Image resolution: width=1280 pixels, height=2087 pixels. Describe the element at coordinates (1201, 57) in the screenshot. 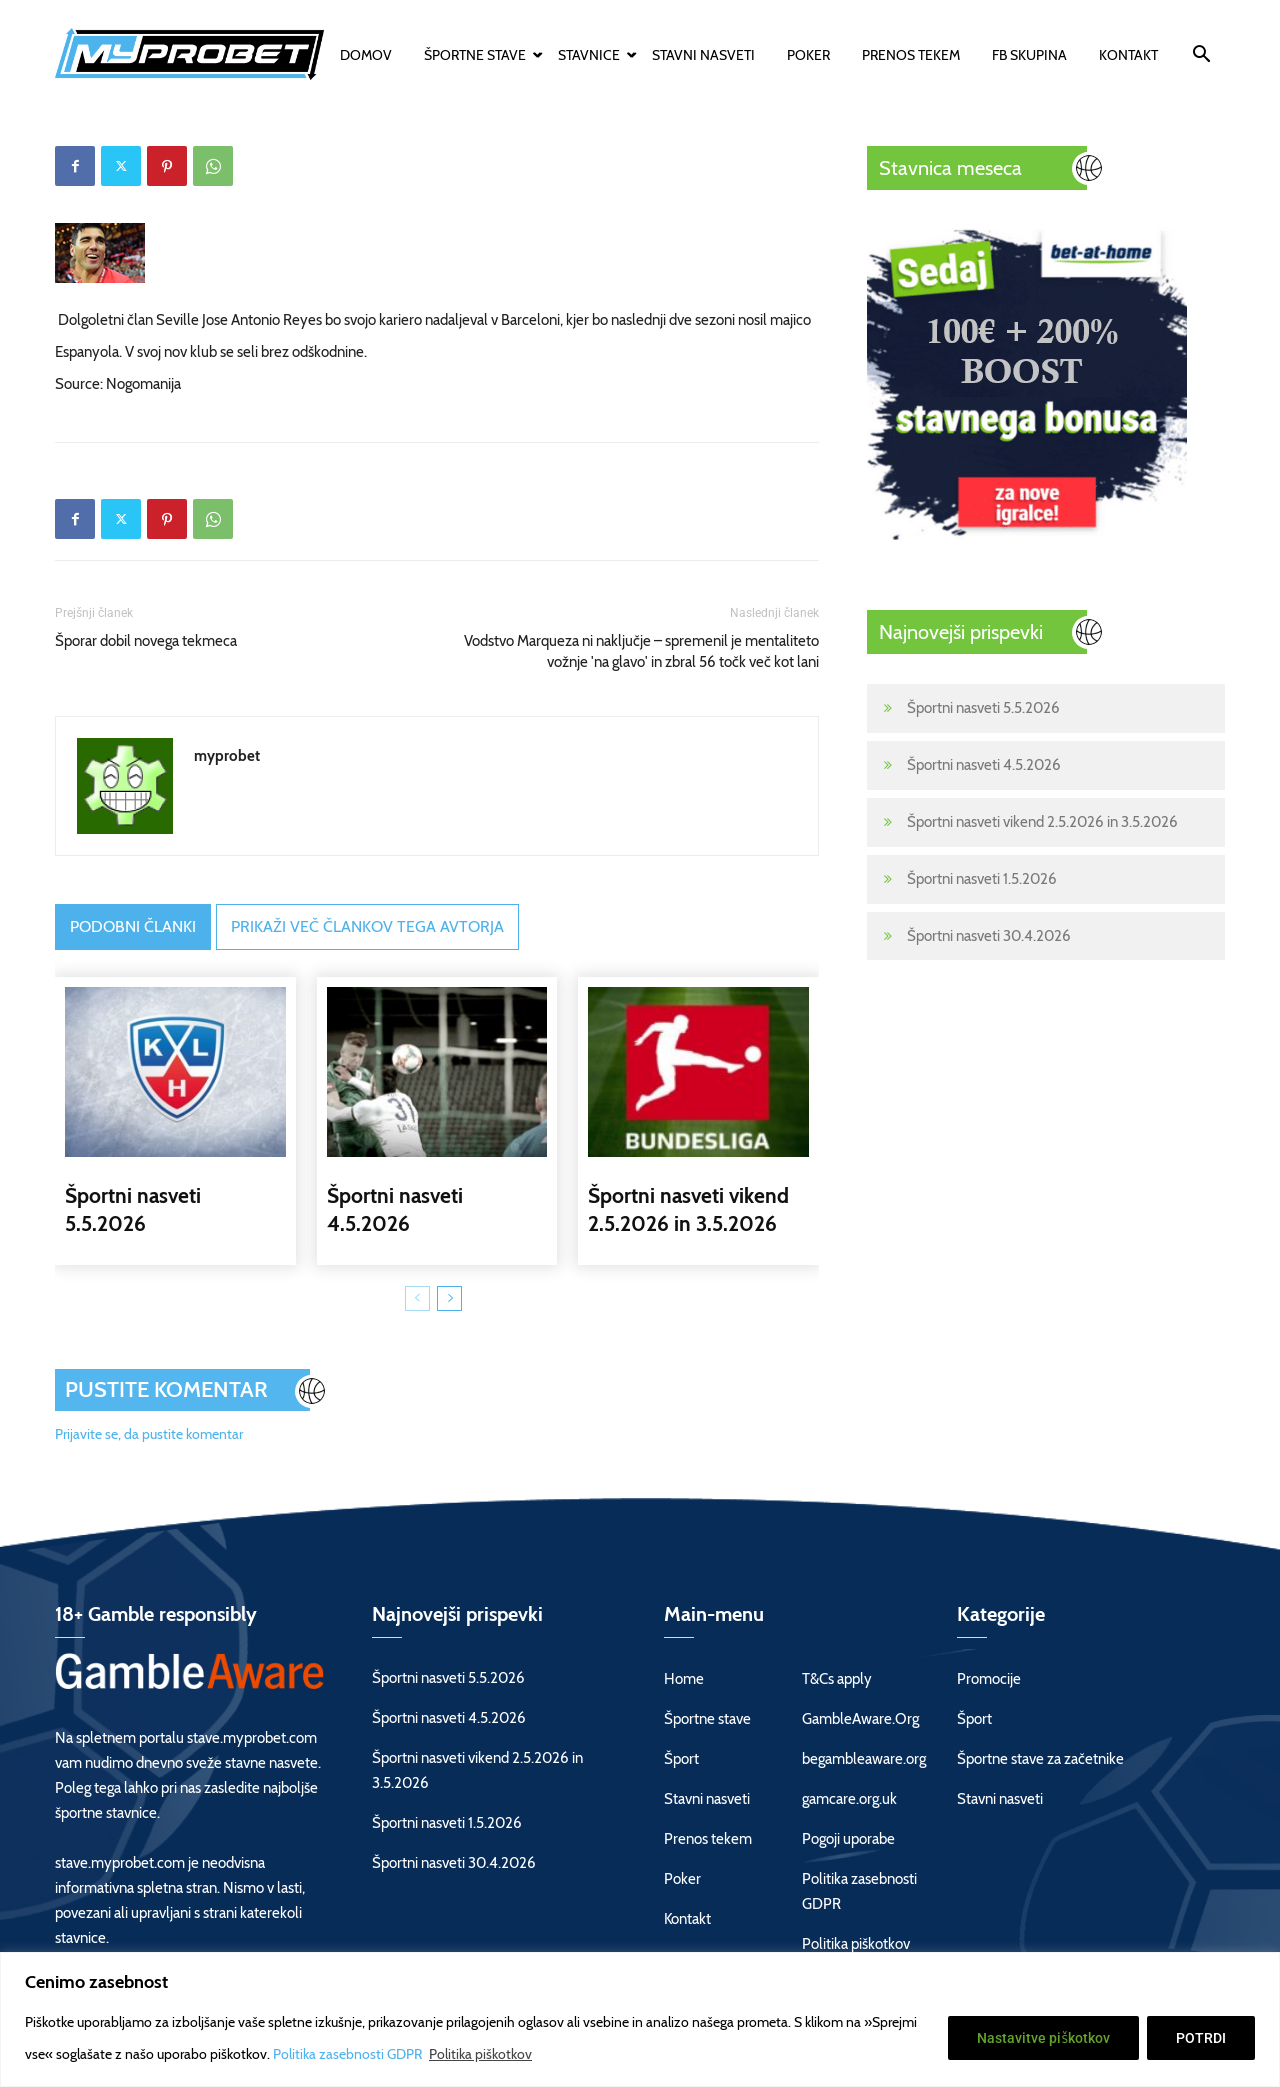

I see `[button]` at that location.